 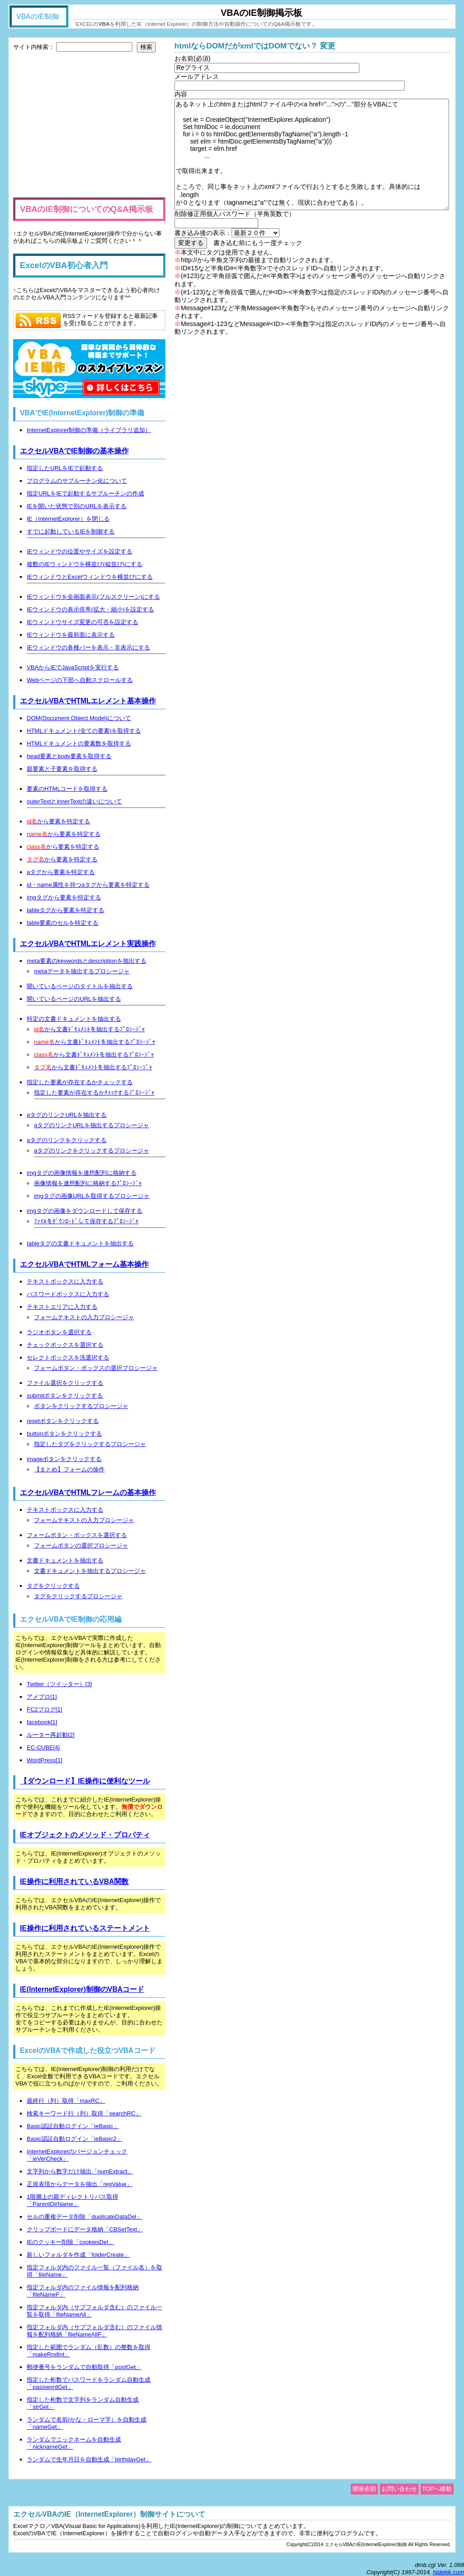 What do you see at coordinates (65, 1560) in the screenshot?
I see `文書ドキュメントを抽出する` at bounding box center [65, 1560].